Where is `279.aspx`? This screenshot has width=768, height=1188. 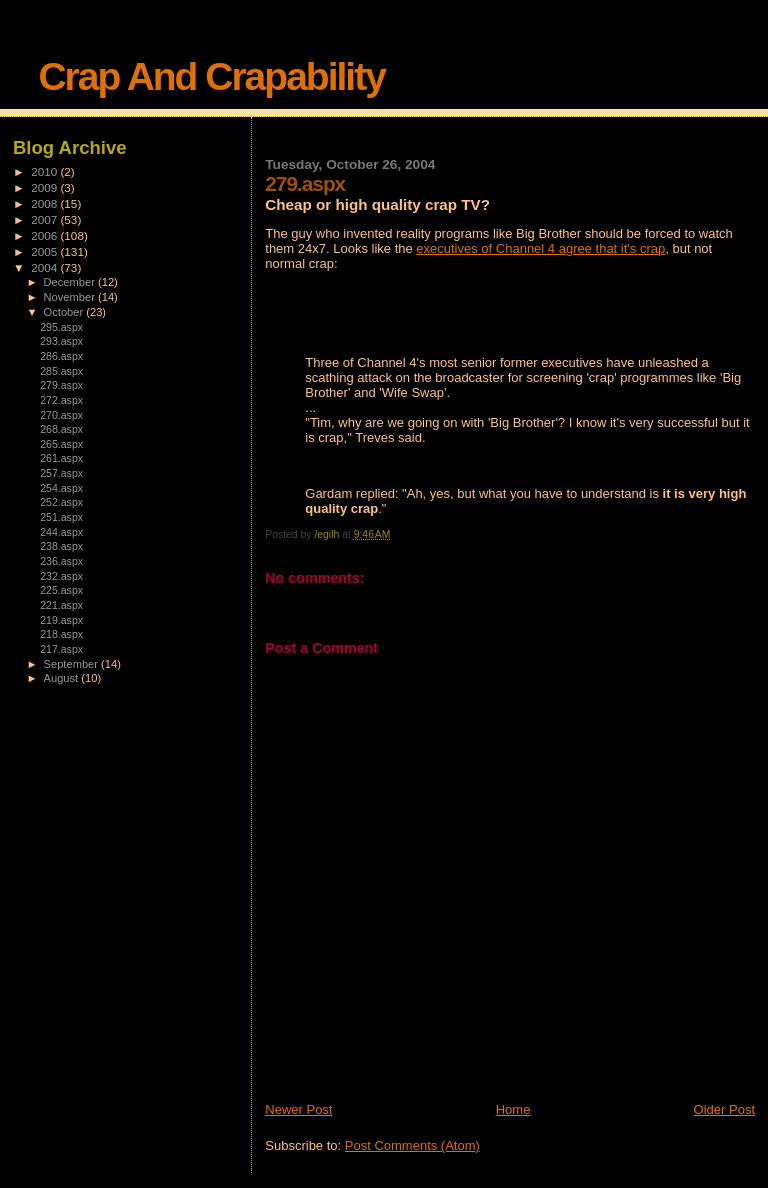
279.aspx is located at coordinates (61, 385).